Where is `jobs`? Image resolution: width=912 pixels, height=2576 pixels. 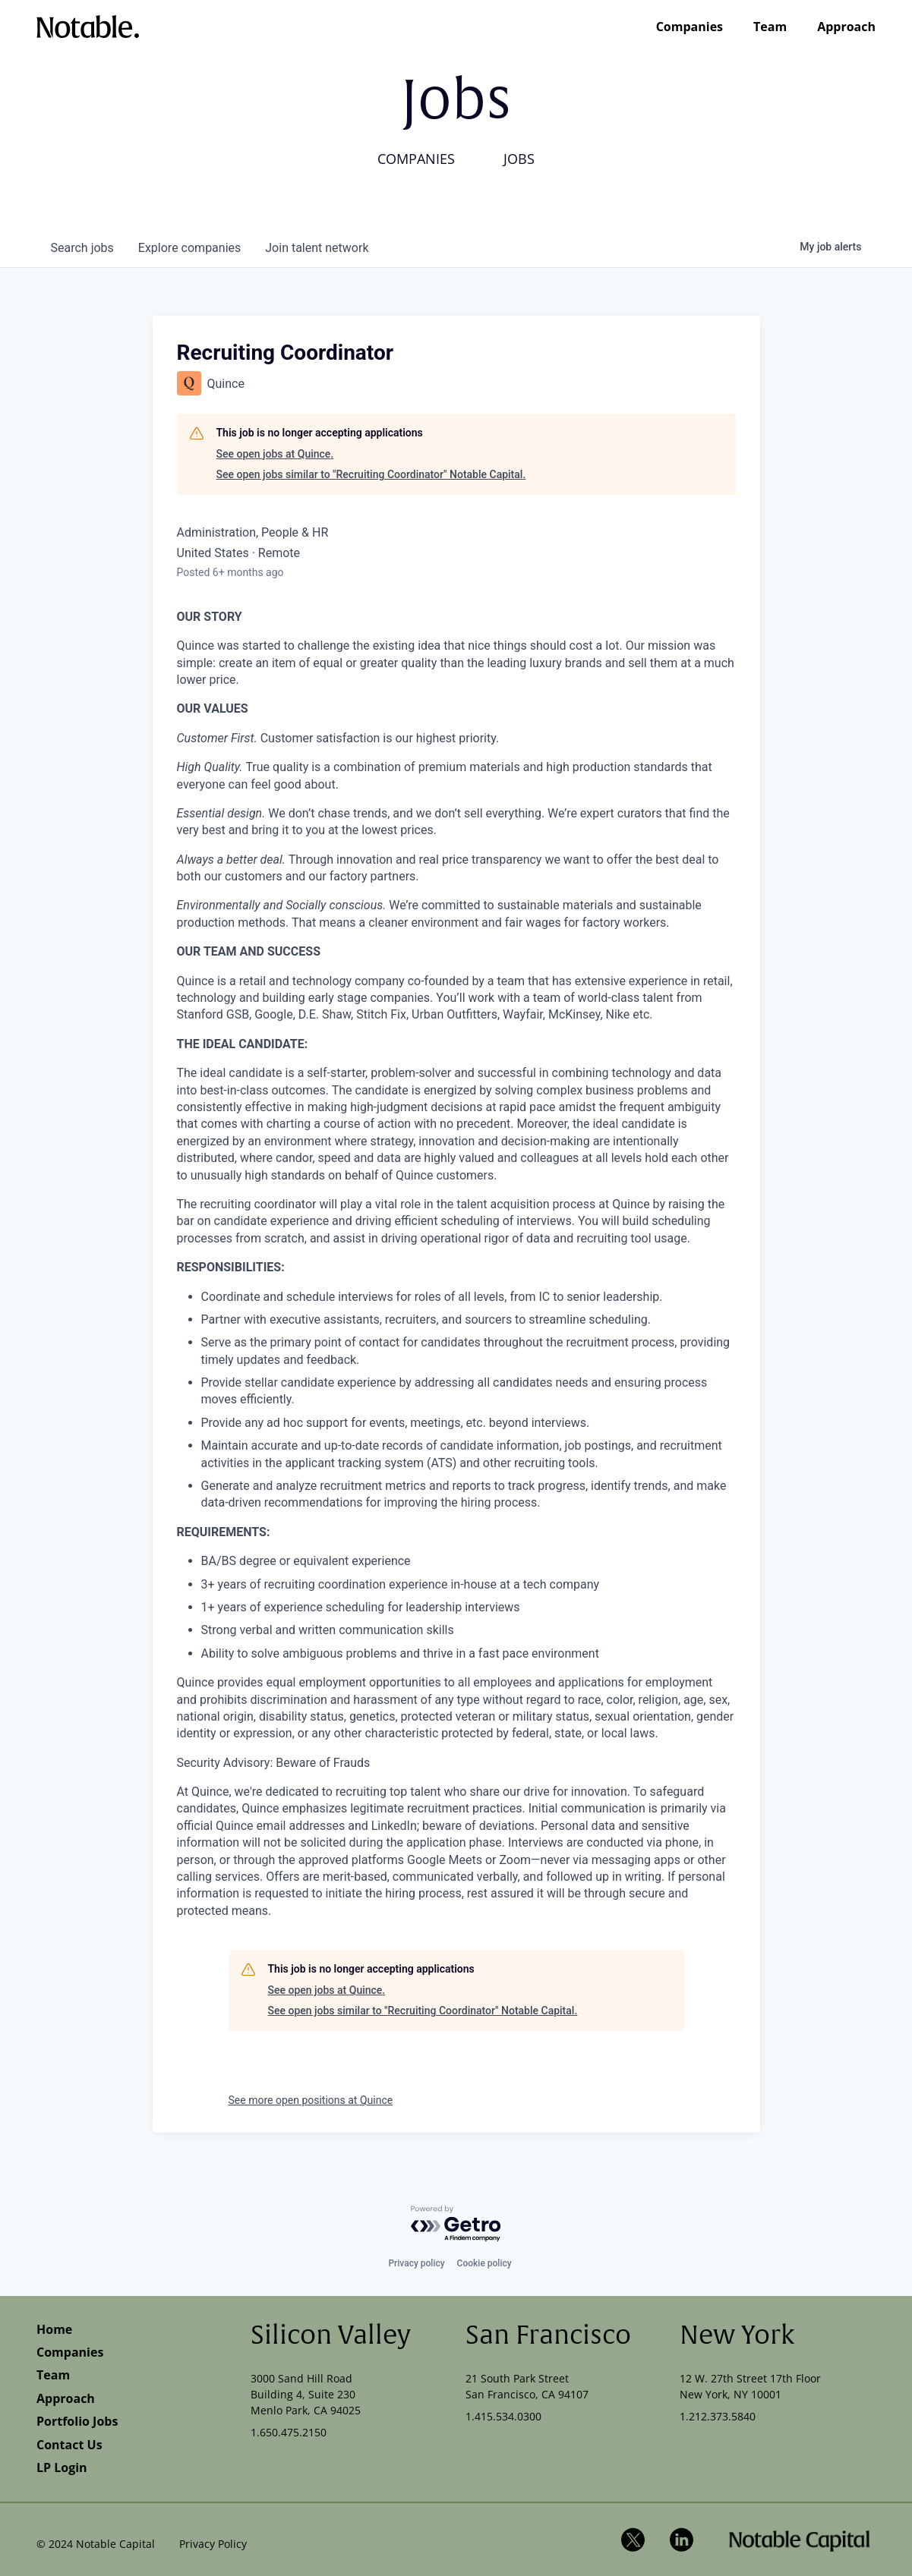
jobs is located at coordinates (82, 248).